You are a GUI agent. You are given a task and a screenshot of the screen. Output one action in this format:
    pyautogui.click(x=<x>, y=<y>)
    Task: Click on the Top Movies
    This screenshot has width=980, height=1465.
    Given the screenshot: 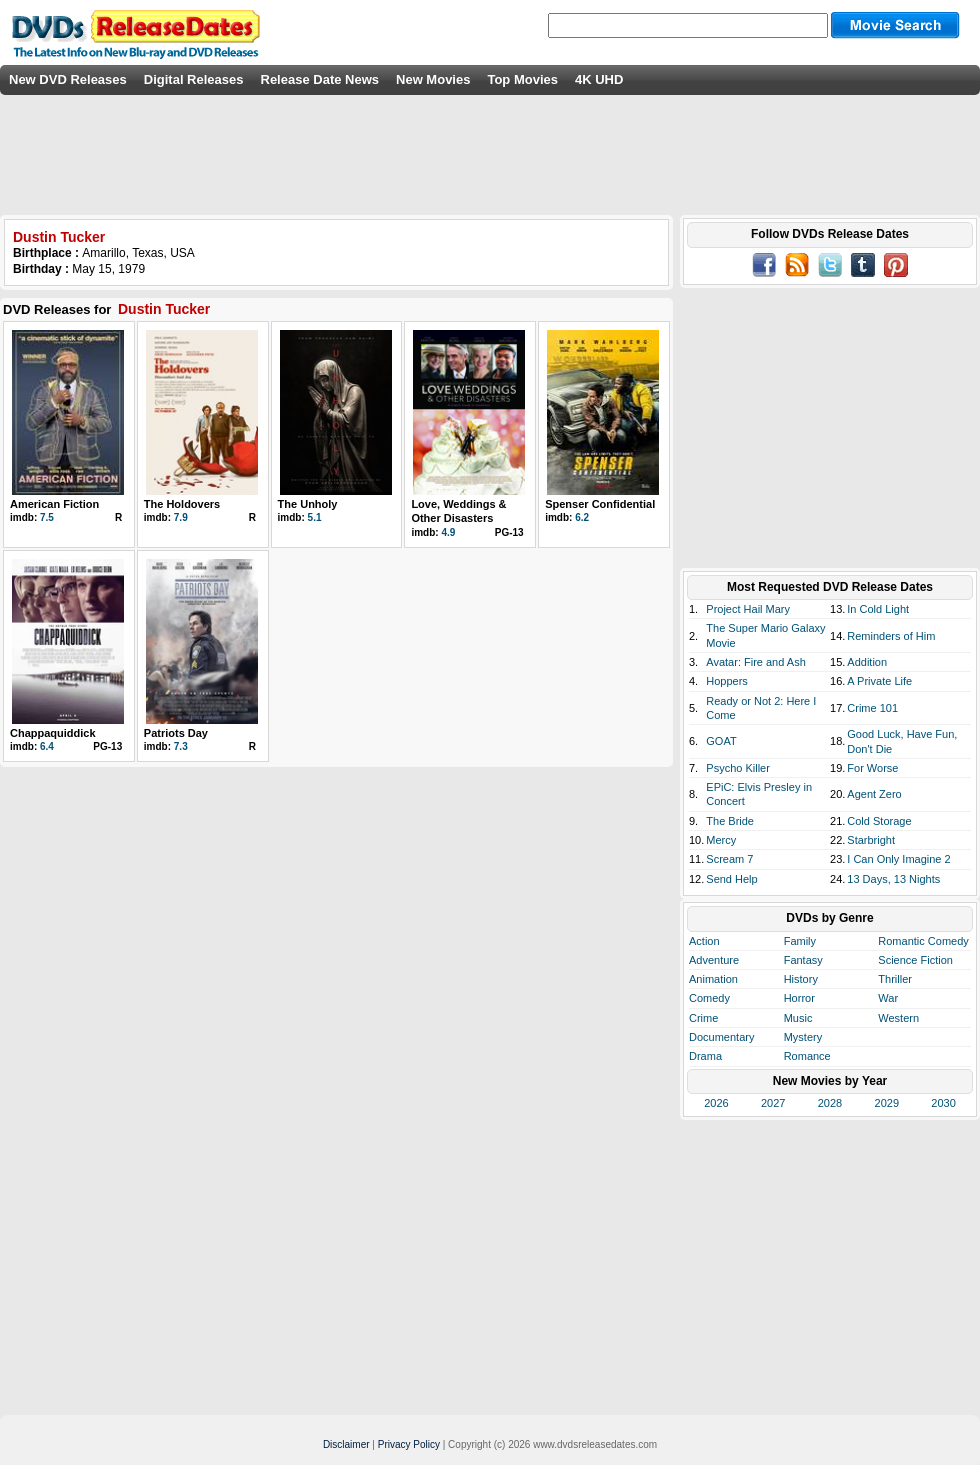 What is the action you would take?
    pyautogui.click(x=522, y=79)
    